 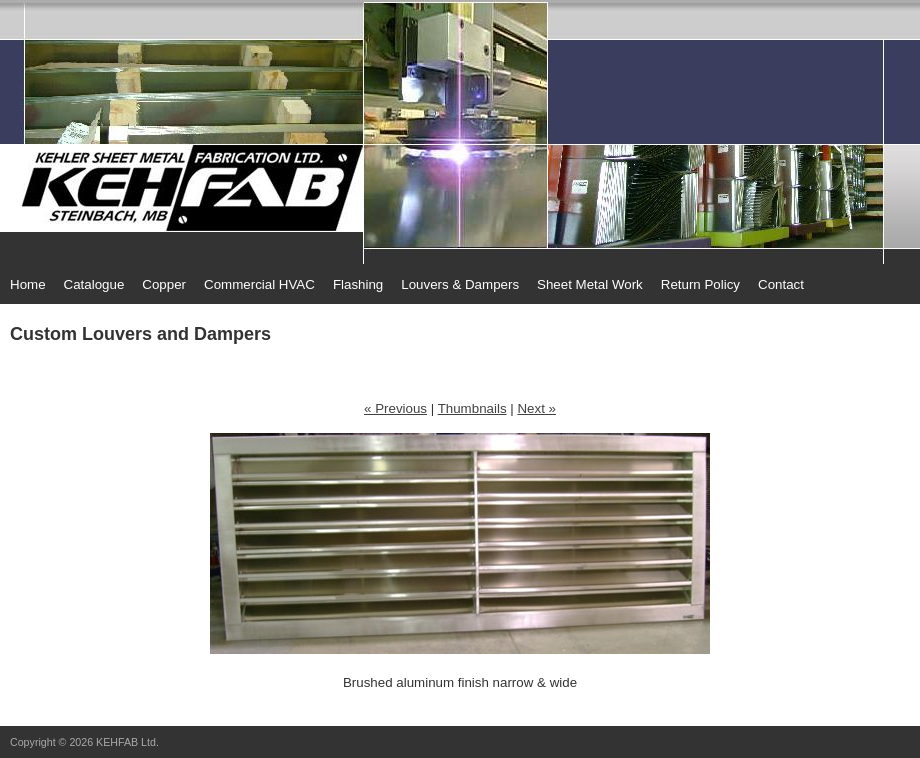 I want to click on Next », so click(x=536, y=408).